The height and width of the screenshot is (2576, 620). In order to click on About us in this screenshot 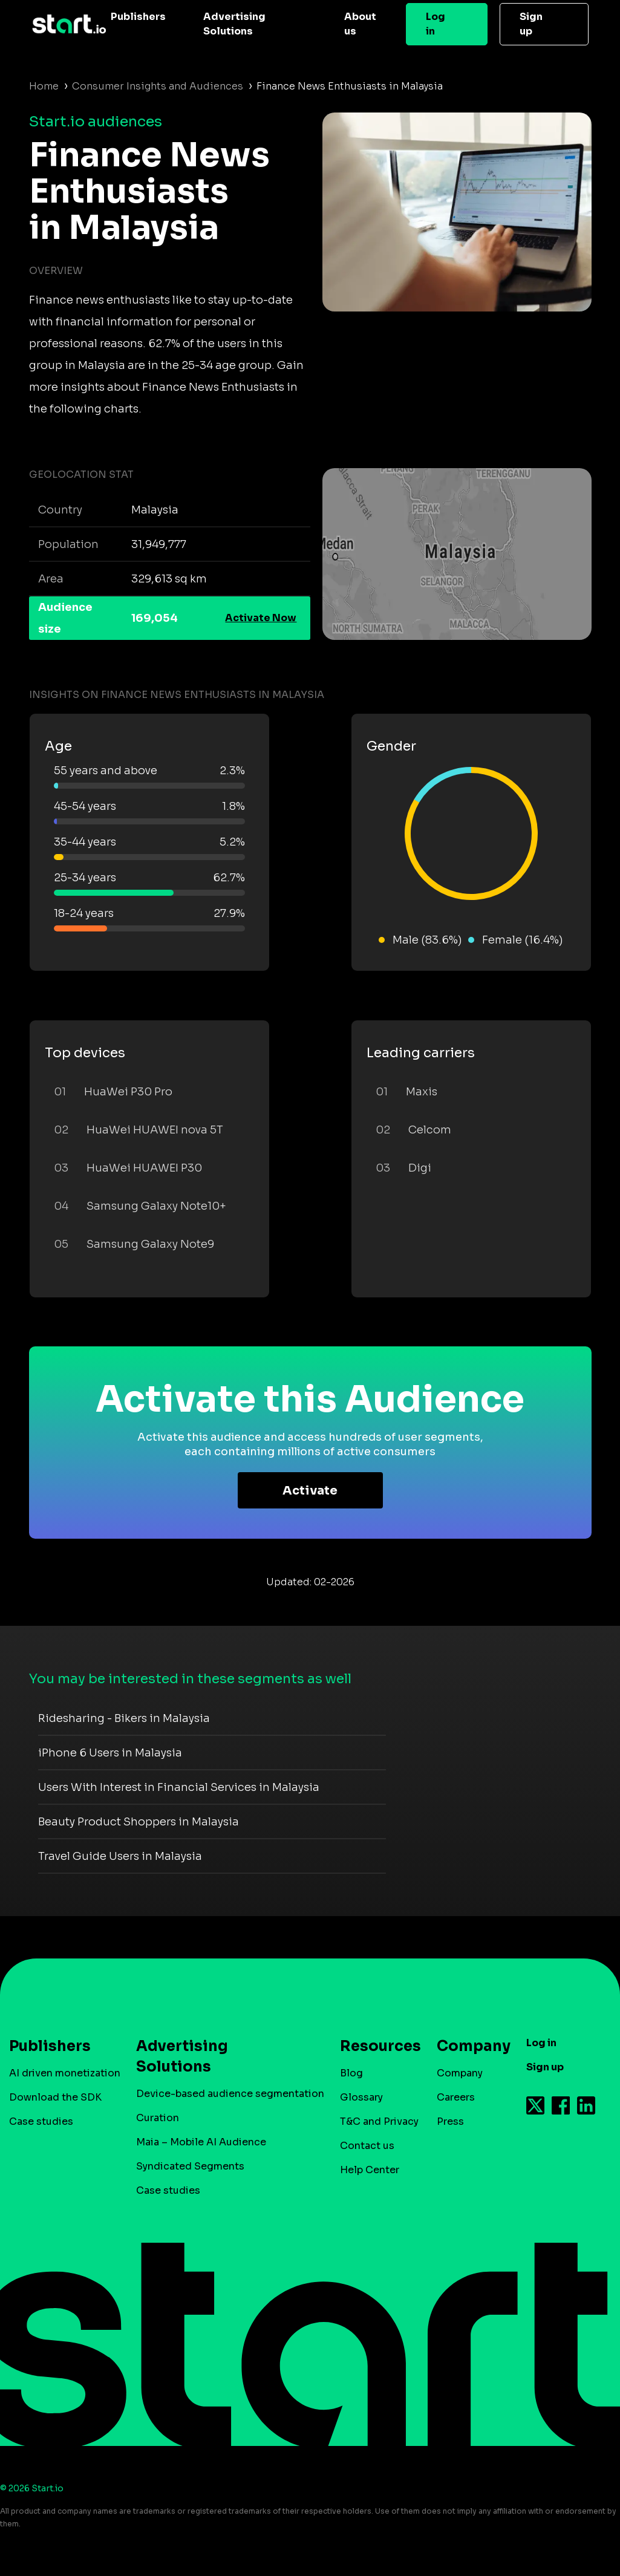, I will do `click(360, 23)`.